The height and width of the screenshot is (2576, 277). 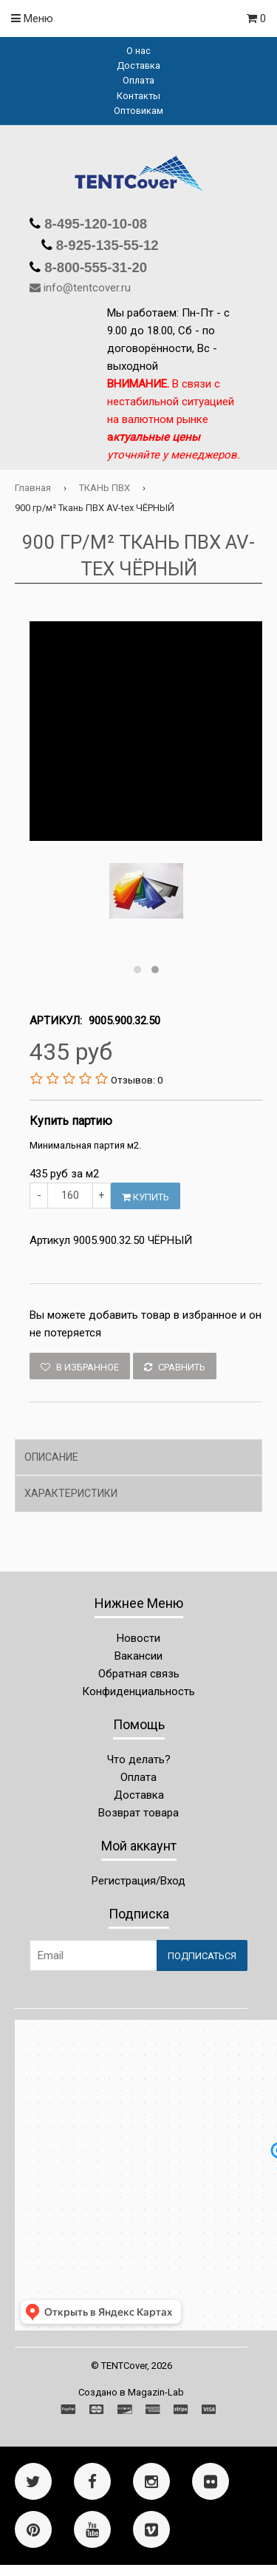 What do you see at coordinates (94, 267) in the screenshot?
I see `8-800-555-31-20` at bounding box center [94, 267].